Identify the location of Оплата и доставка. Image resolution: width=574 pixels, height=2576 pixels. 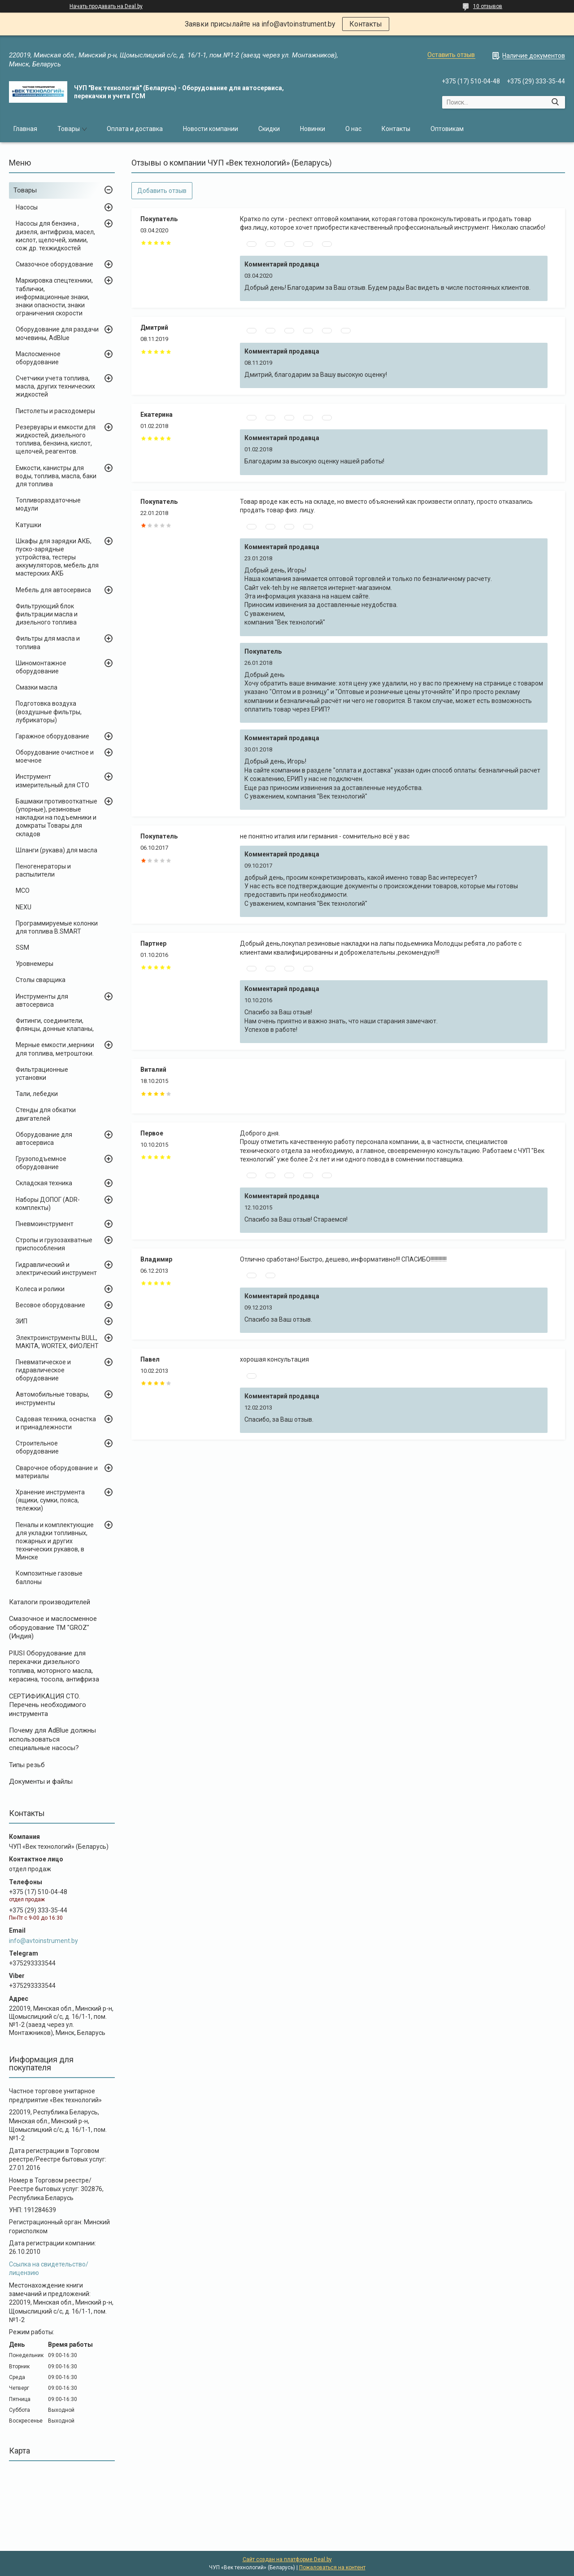
(135, 128).